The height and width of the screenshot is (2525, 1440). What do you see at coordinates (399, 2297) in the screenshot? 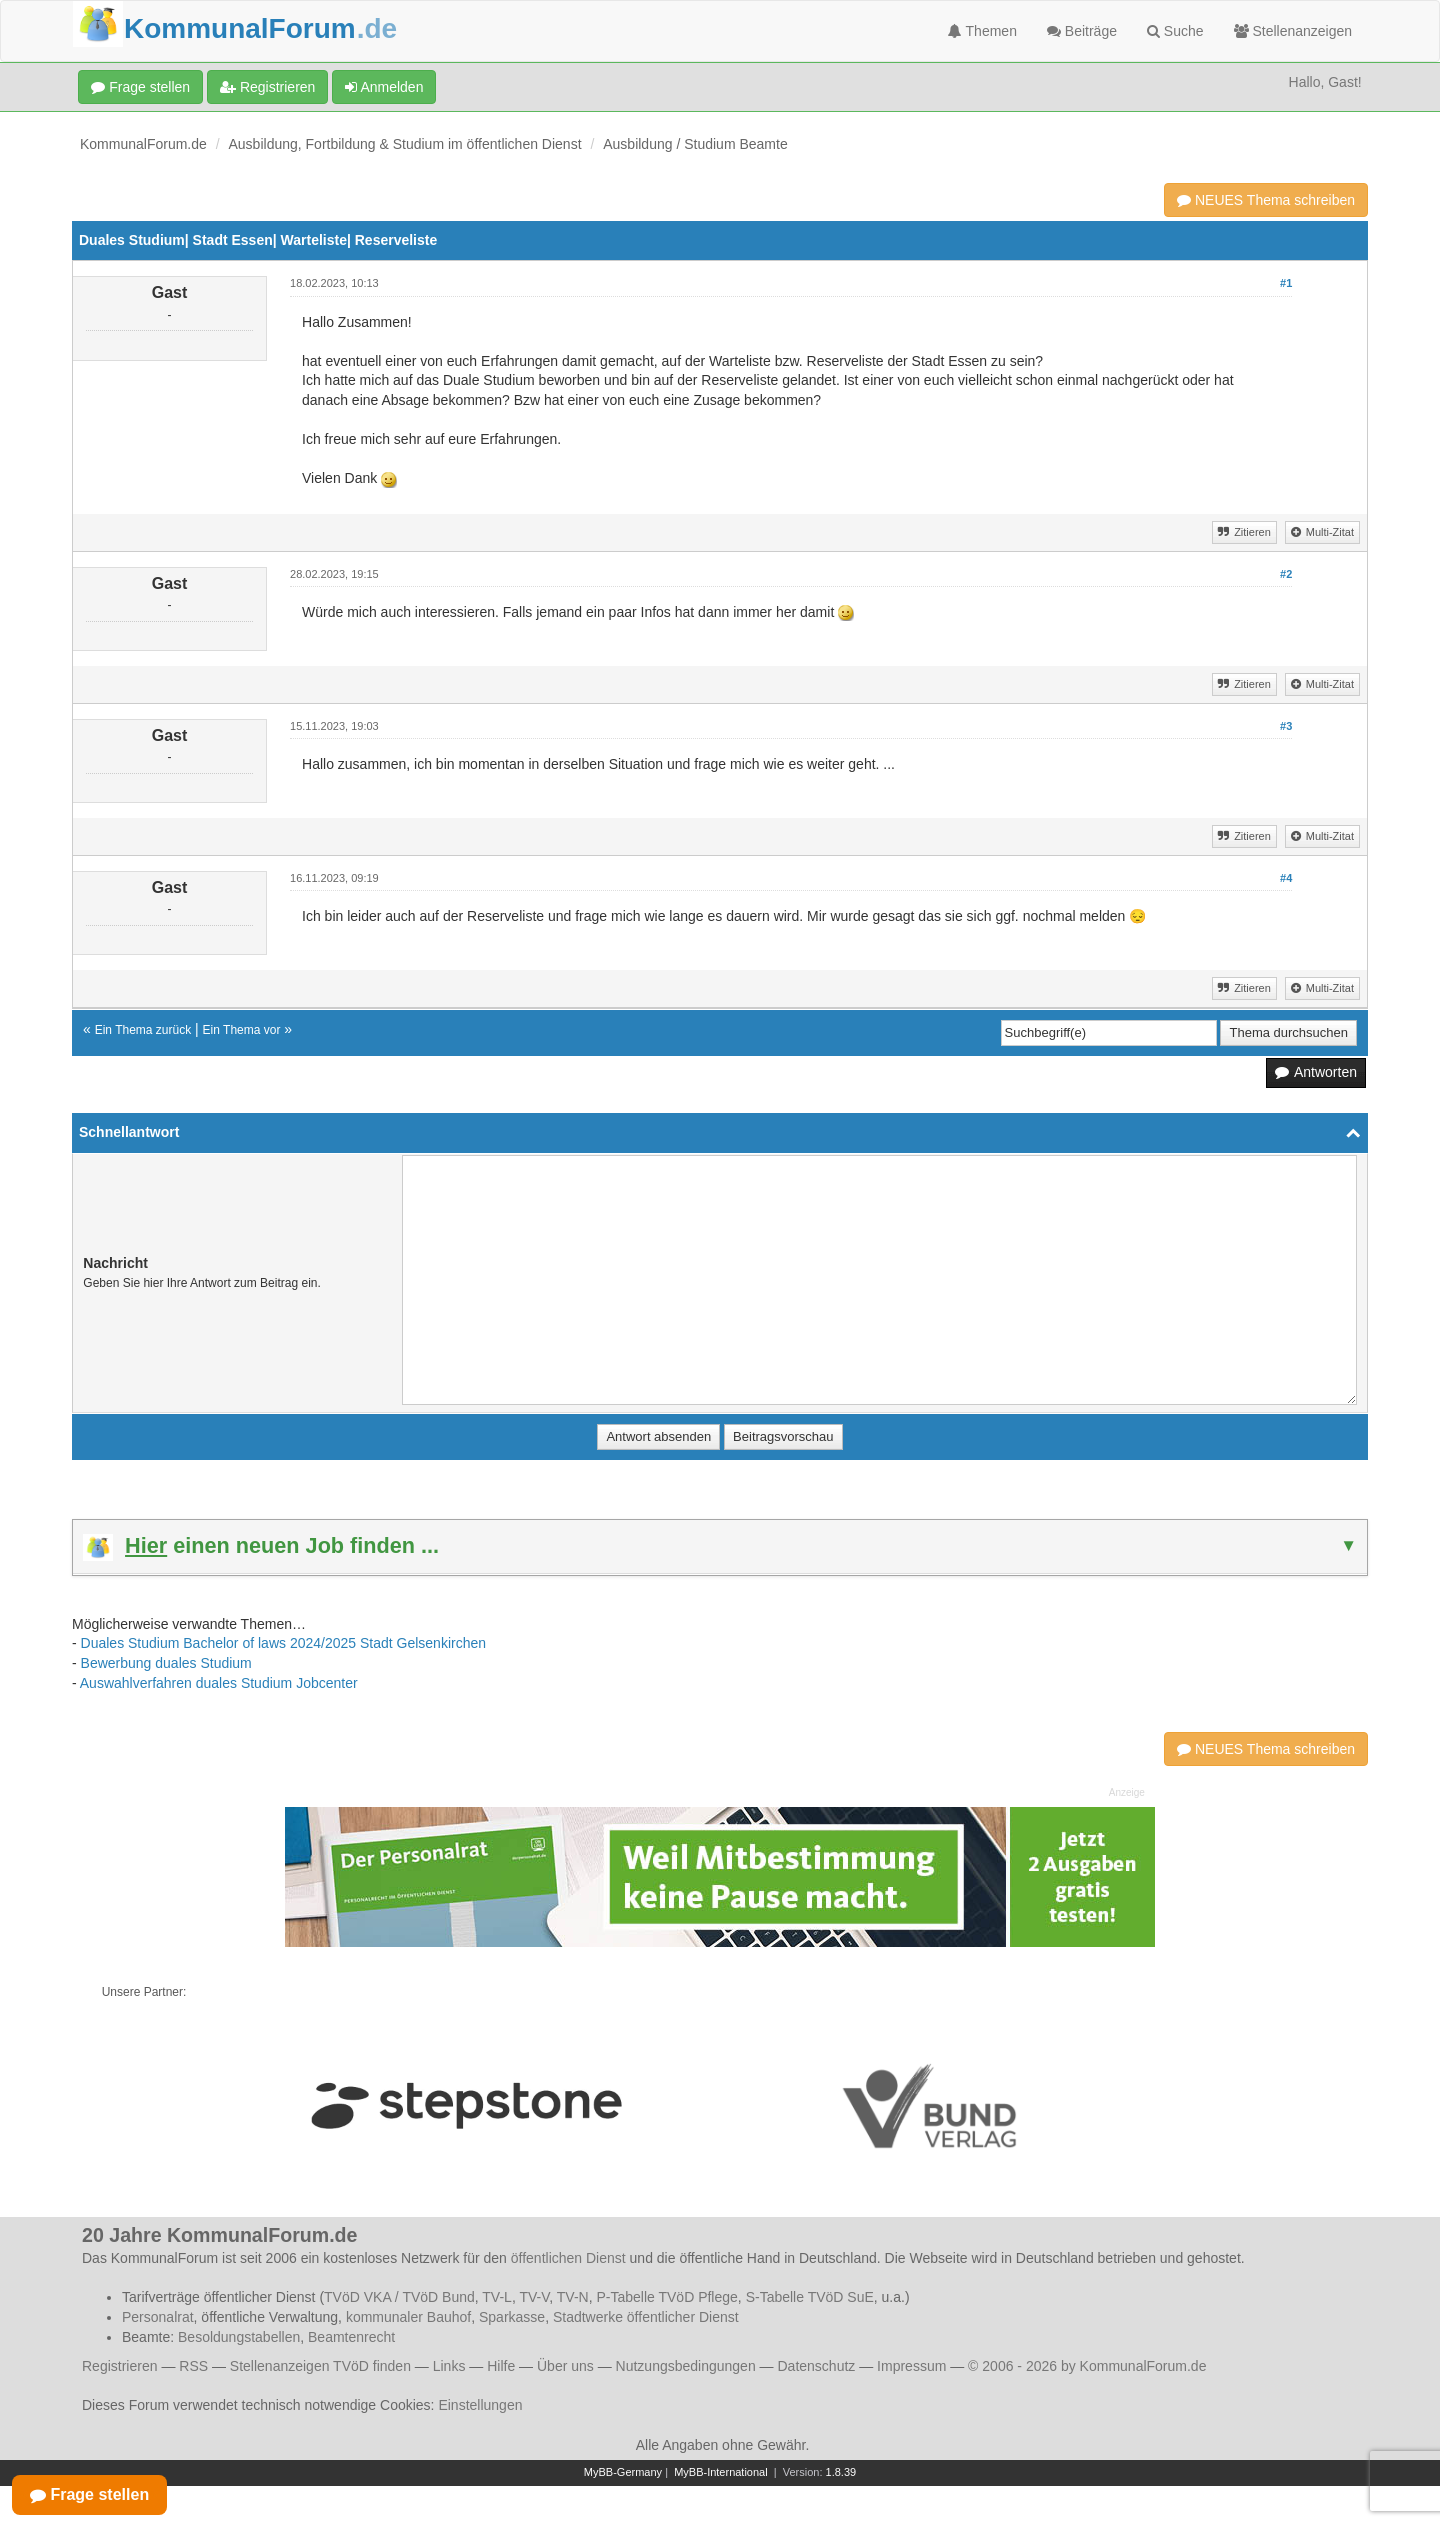
I see `TVöD VKA / TVöD Bund` at bounding box center [399, 2297].